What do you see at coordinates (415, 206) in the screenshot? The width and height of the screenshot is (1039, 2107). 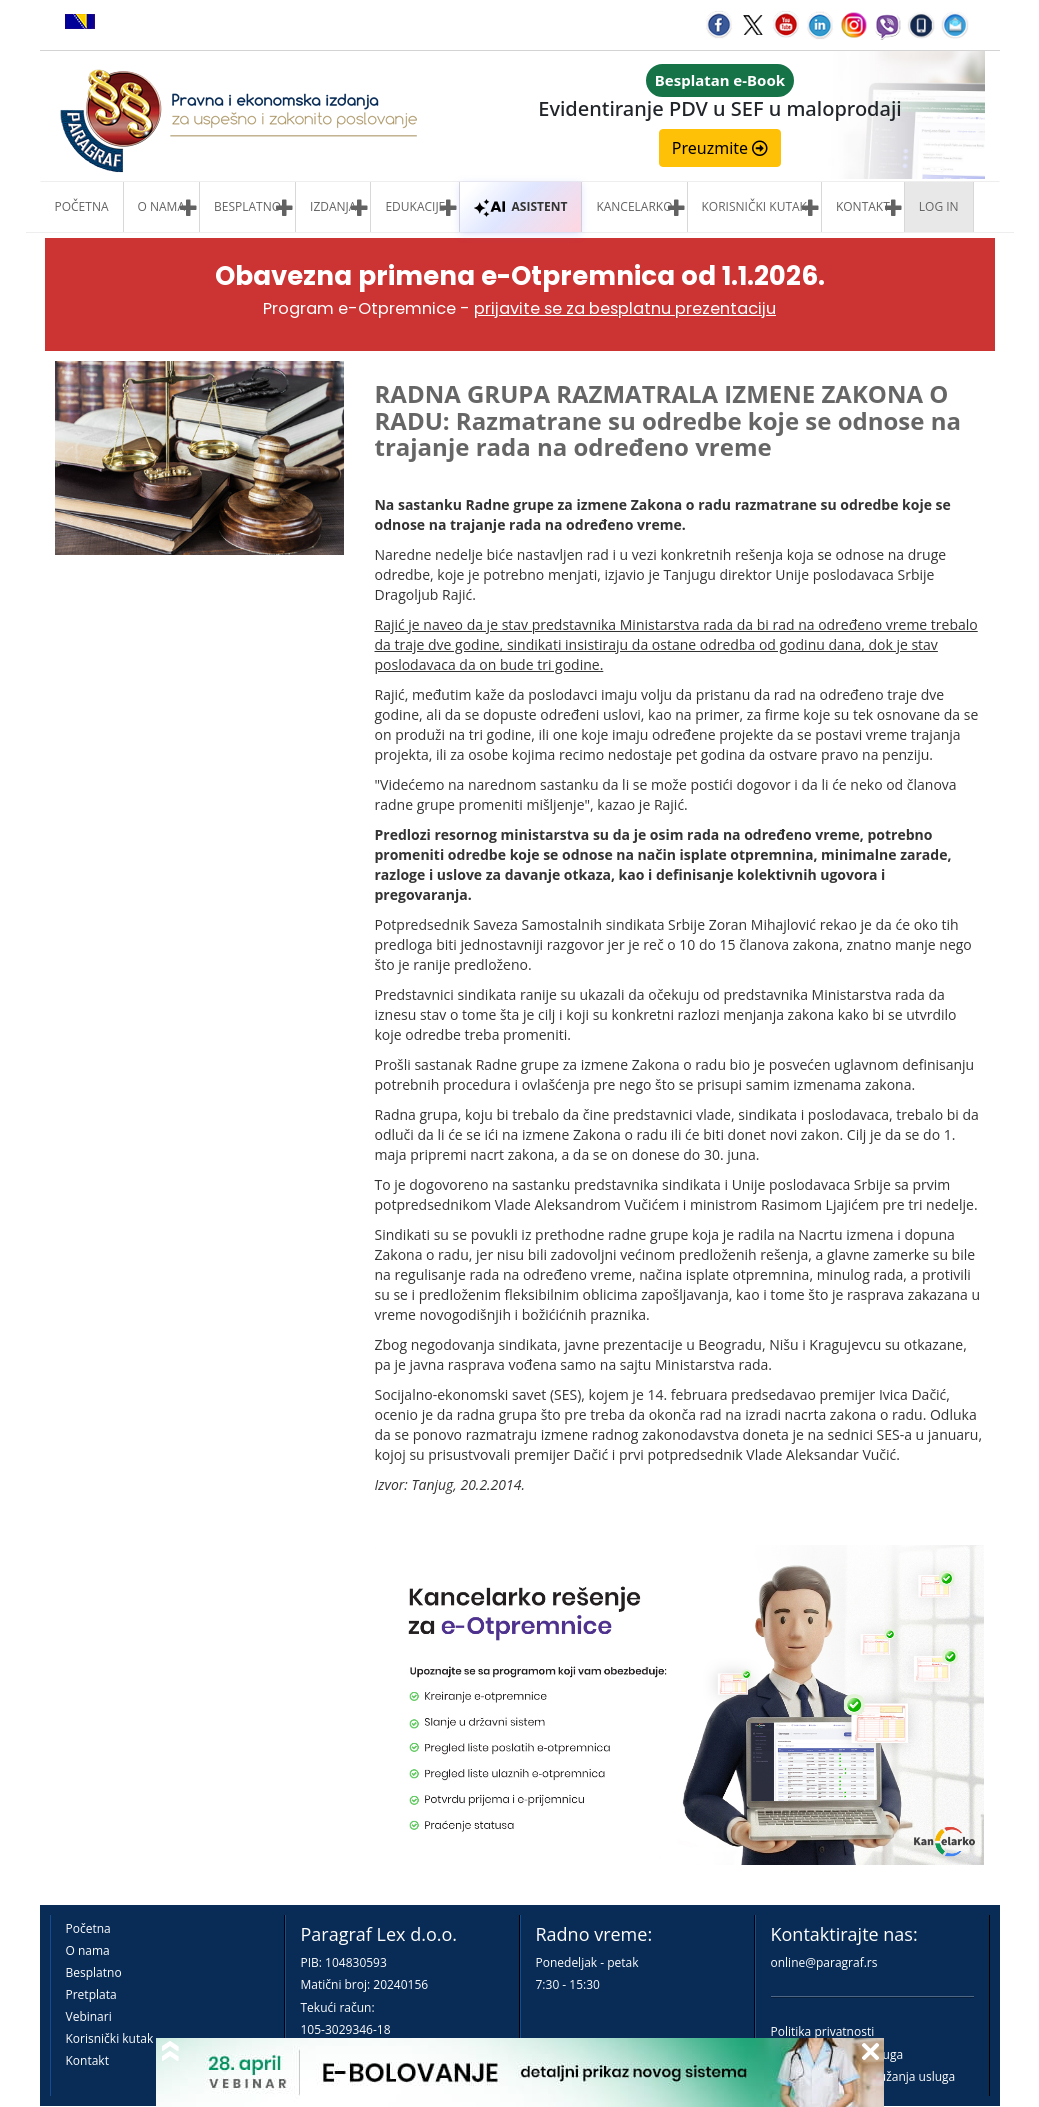 I see `Edukacije [button]` at bounding box center [415, 206].